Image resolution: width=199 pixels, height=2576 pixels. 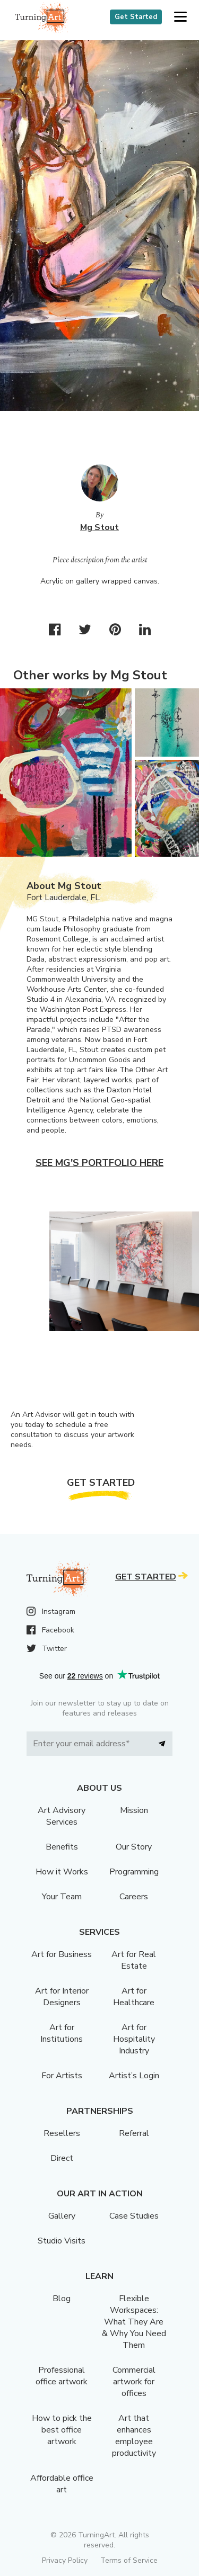 What do you see at coordinates (62, 2375) in the screenshot?
I see `Professional office artwork` at bounding box center [62, 2375].